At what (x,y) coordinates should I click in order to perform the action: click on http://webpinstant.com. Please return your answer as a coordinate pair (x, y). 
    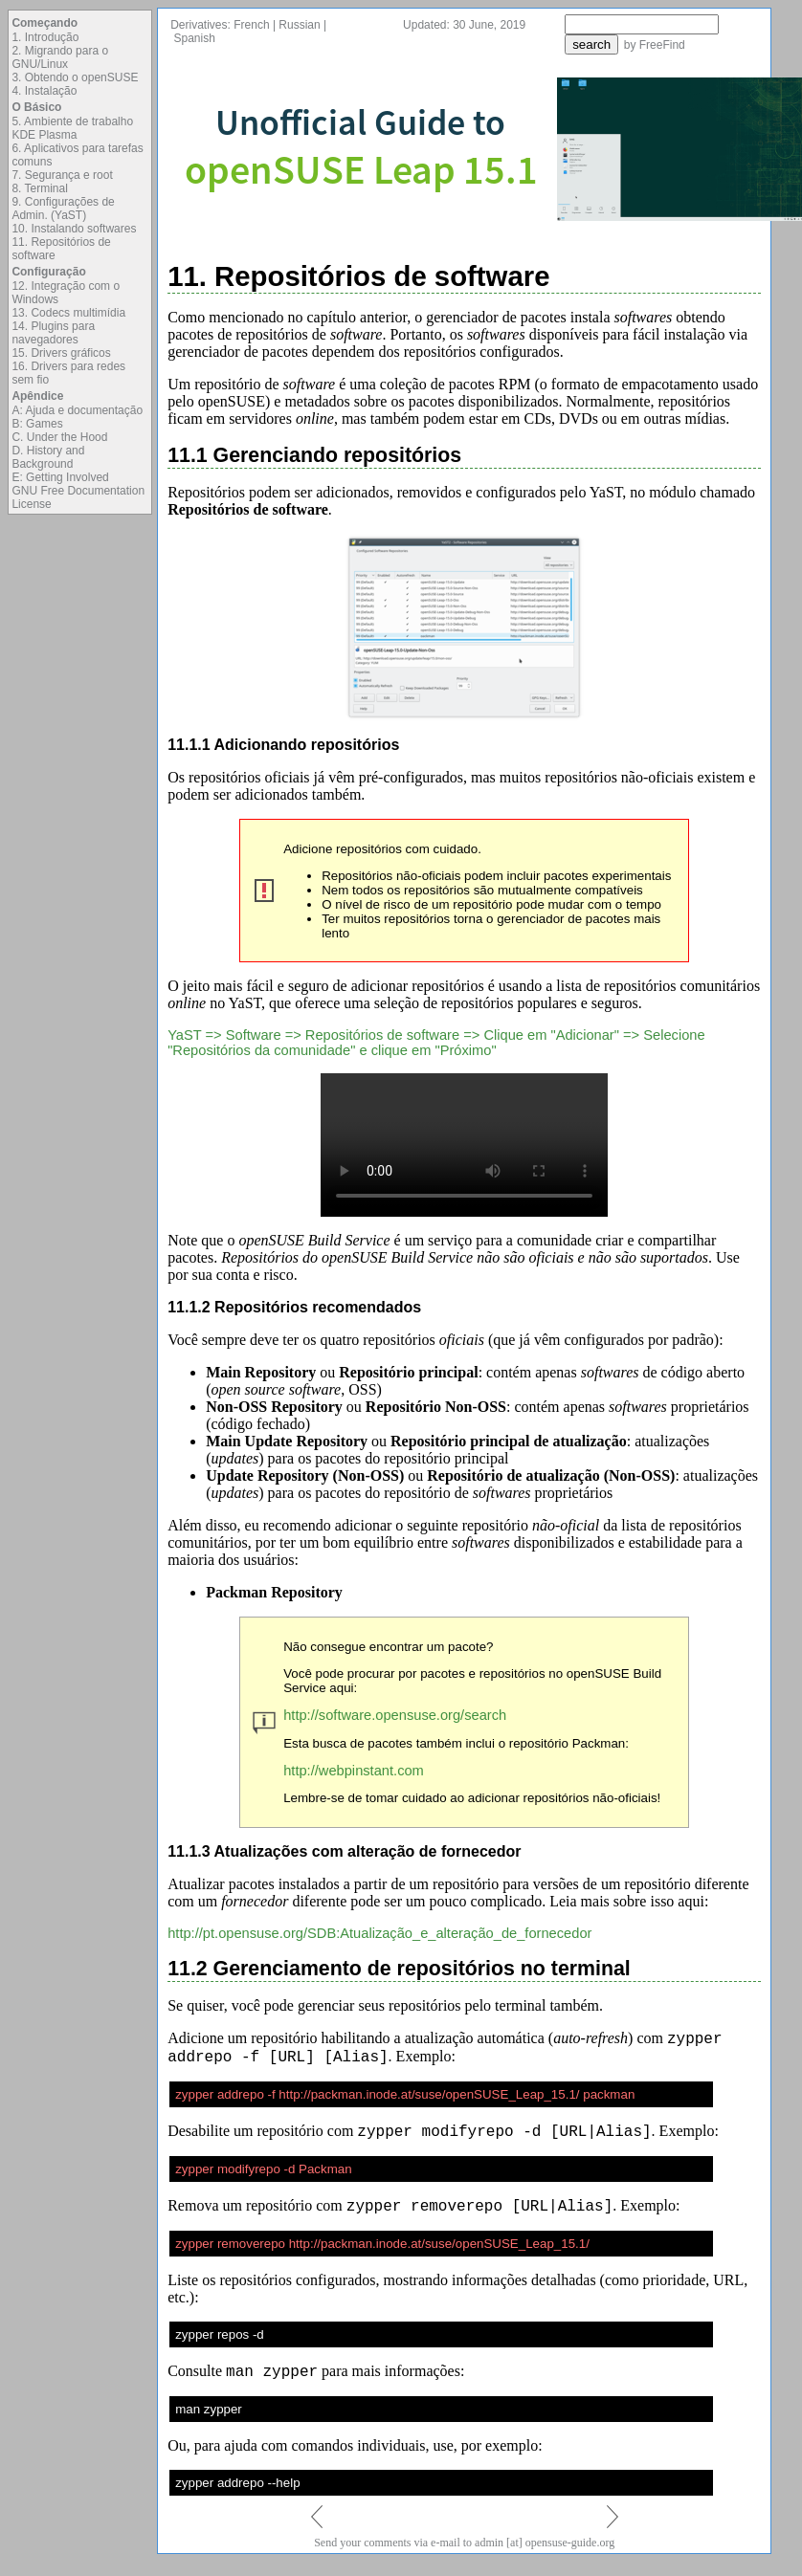
    Looking at the image, I should click on (353, 1770).